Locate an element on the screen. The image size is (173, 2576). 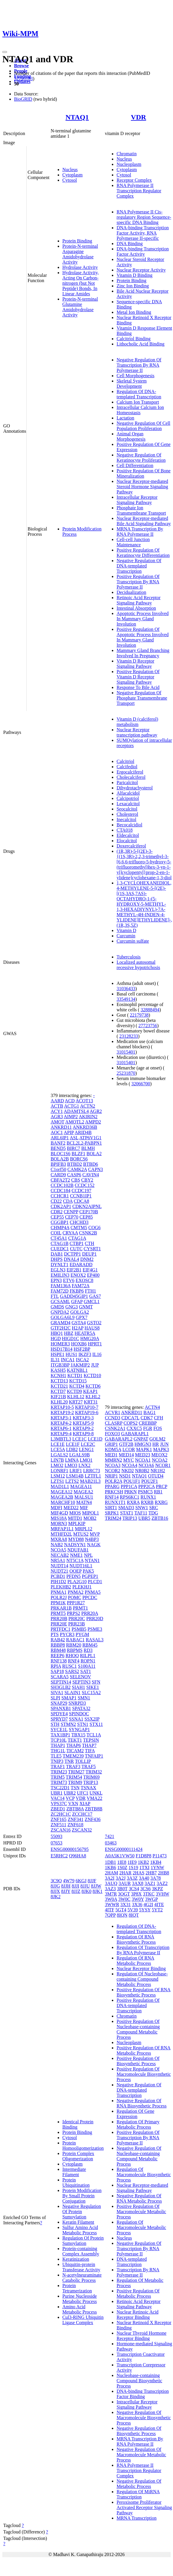
AMOTL2 is located at coordinates (74, 1121).